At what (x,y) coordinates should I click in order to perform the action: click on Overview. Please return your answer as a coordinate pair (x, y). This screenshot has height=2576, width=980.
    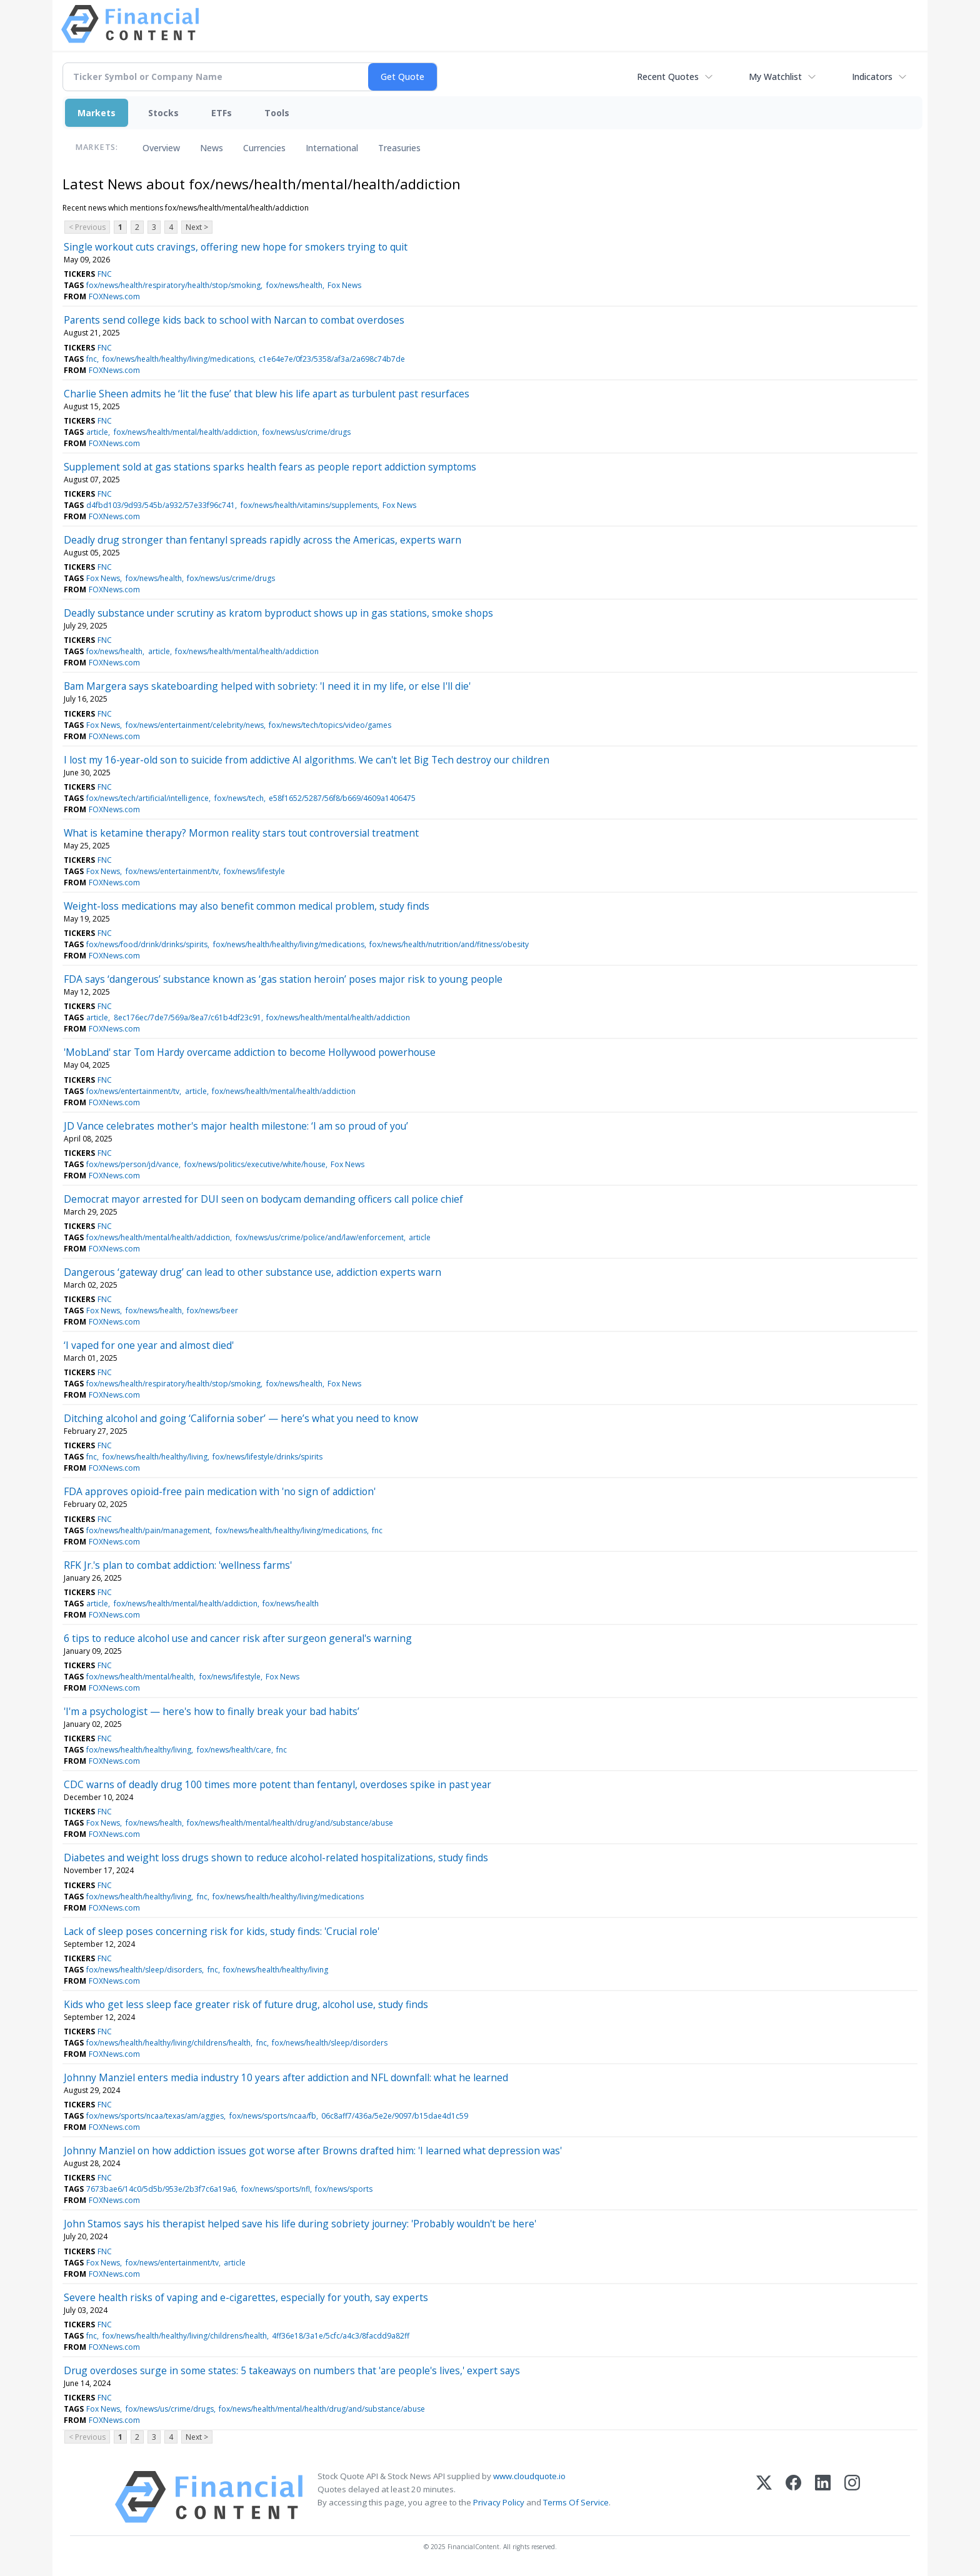
    Looking at the image, I should click on (161, 148).